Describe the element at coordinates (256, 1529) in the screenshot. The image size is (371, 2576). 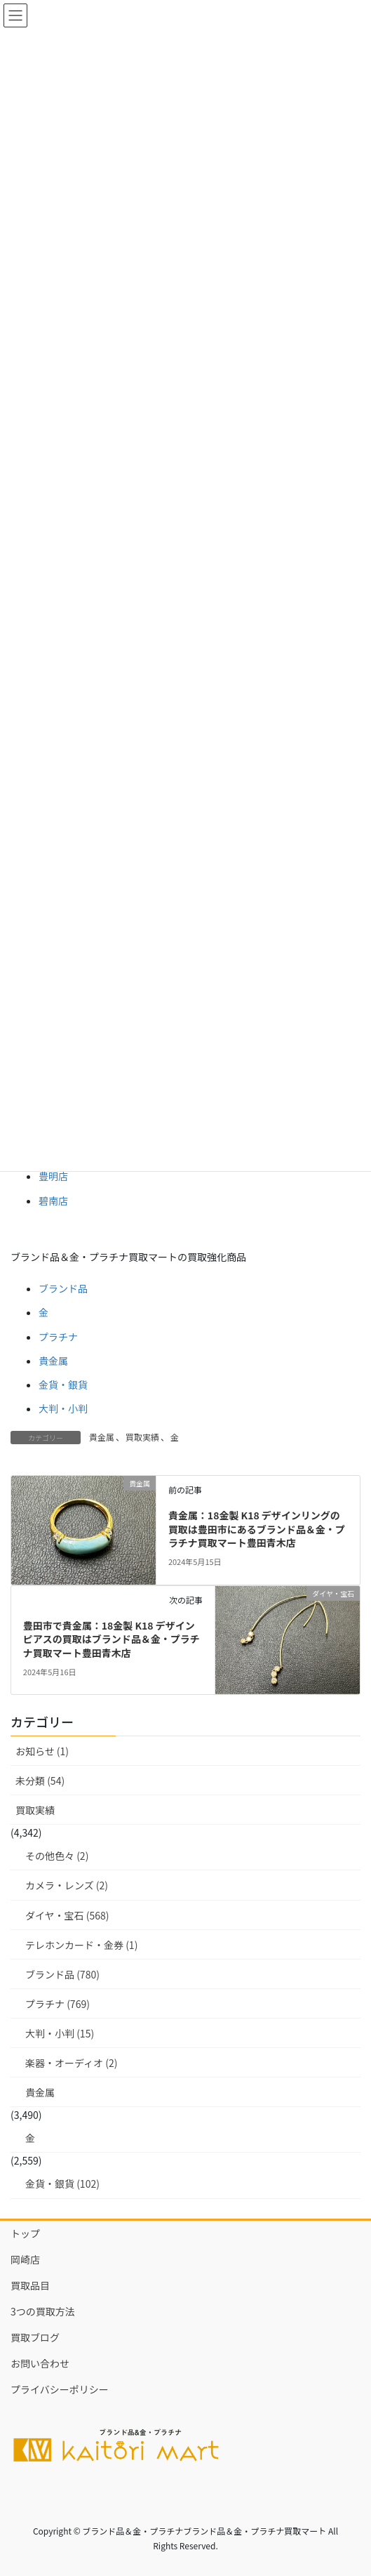
I see `貴金属：18金製 K18 デザインリングの買取は豊田市にあるブランド品＆金・プラチナ買取マート豊田青木店` at that location.